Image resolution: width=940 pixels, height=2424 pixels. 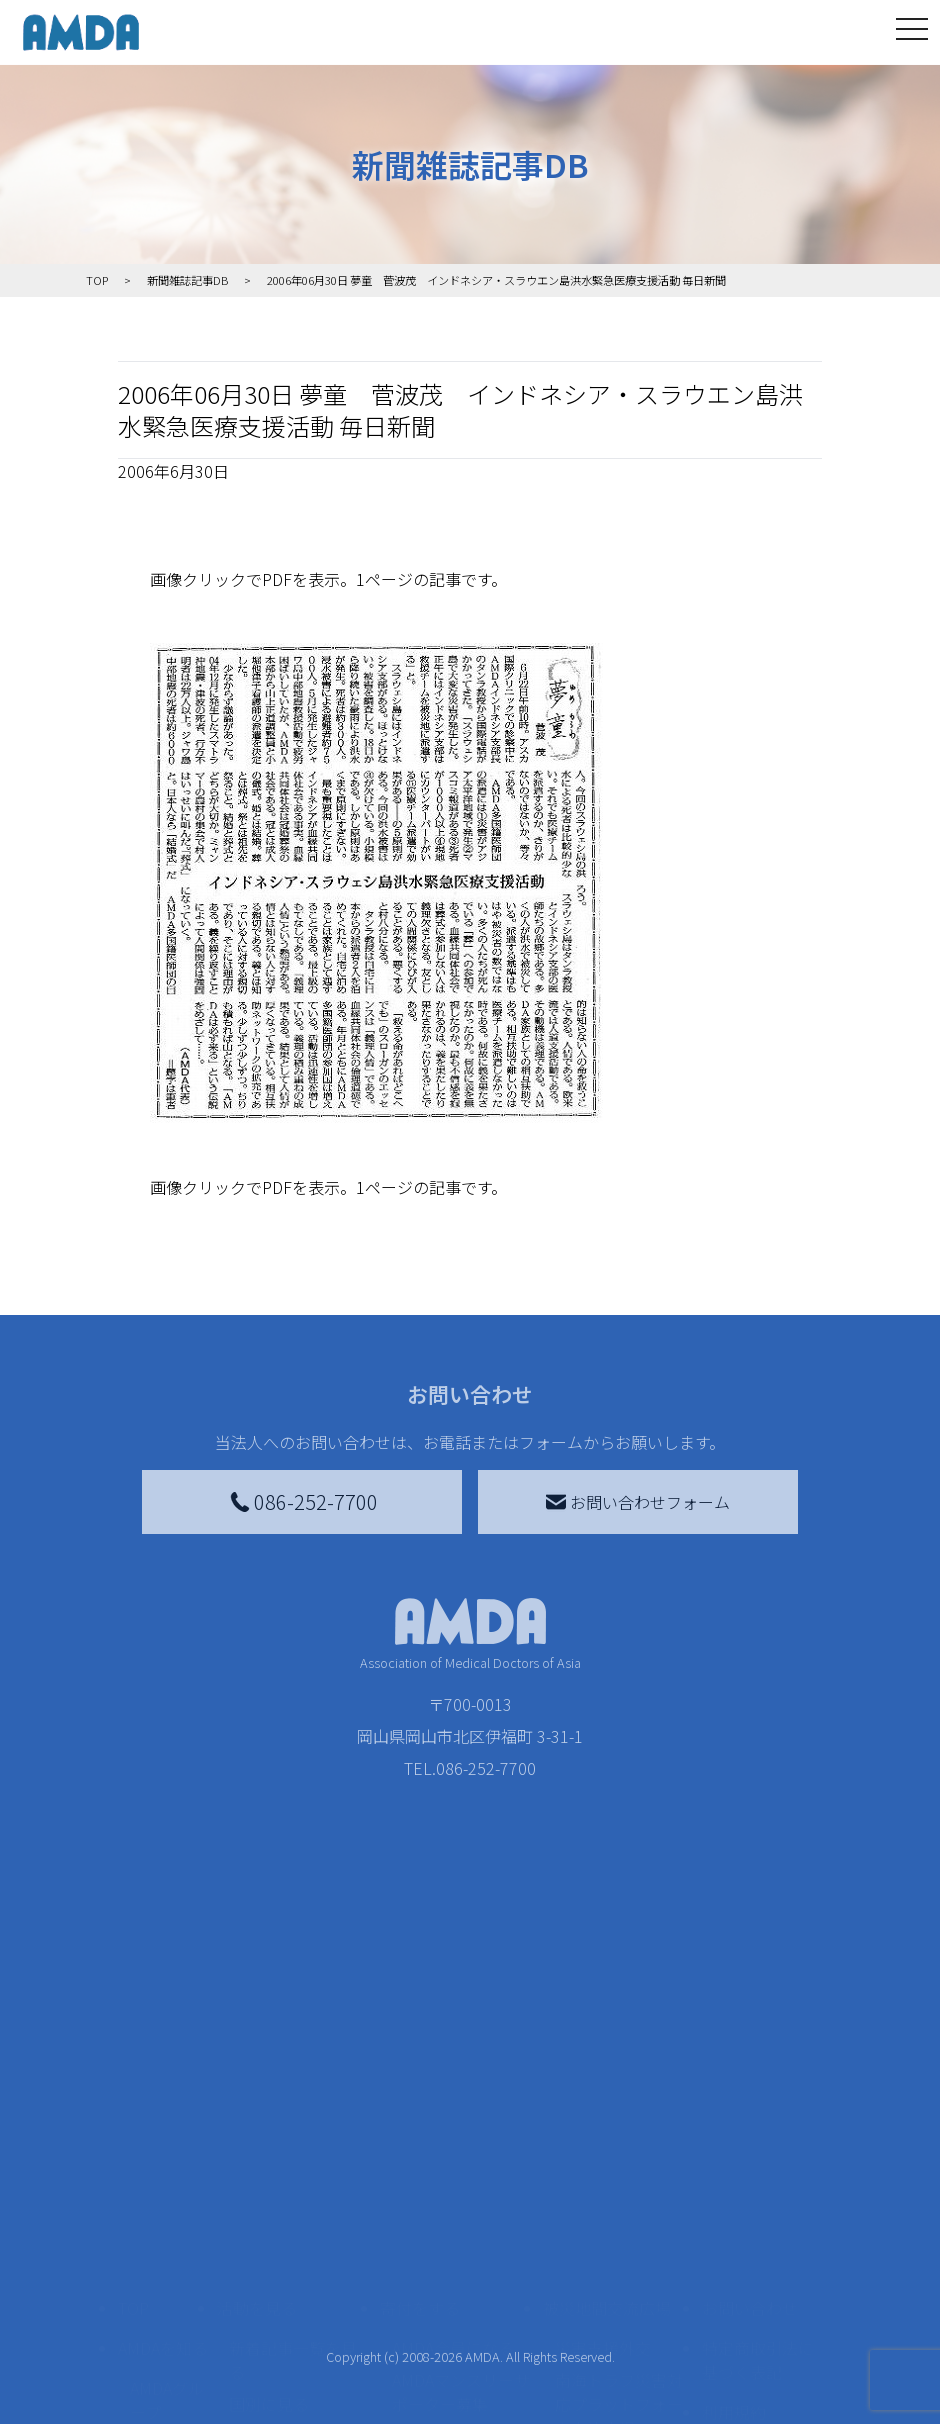 I want to click on ボランティア活動, so click(x=292, y=2291).